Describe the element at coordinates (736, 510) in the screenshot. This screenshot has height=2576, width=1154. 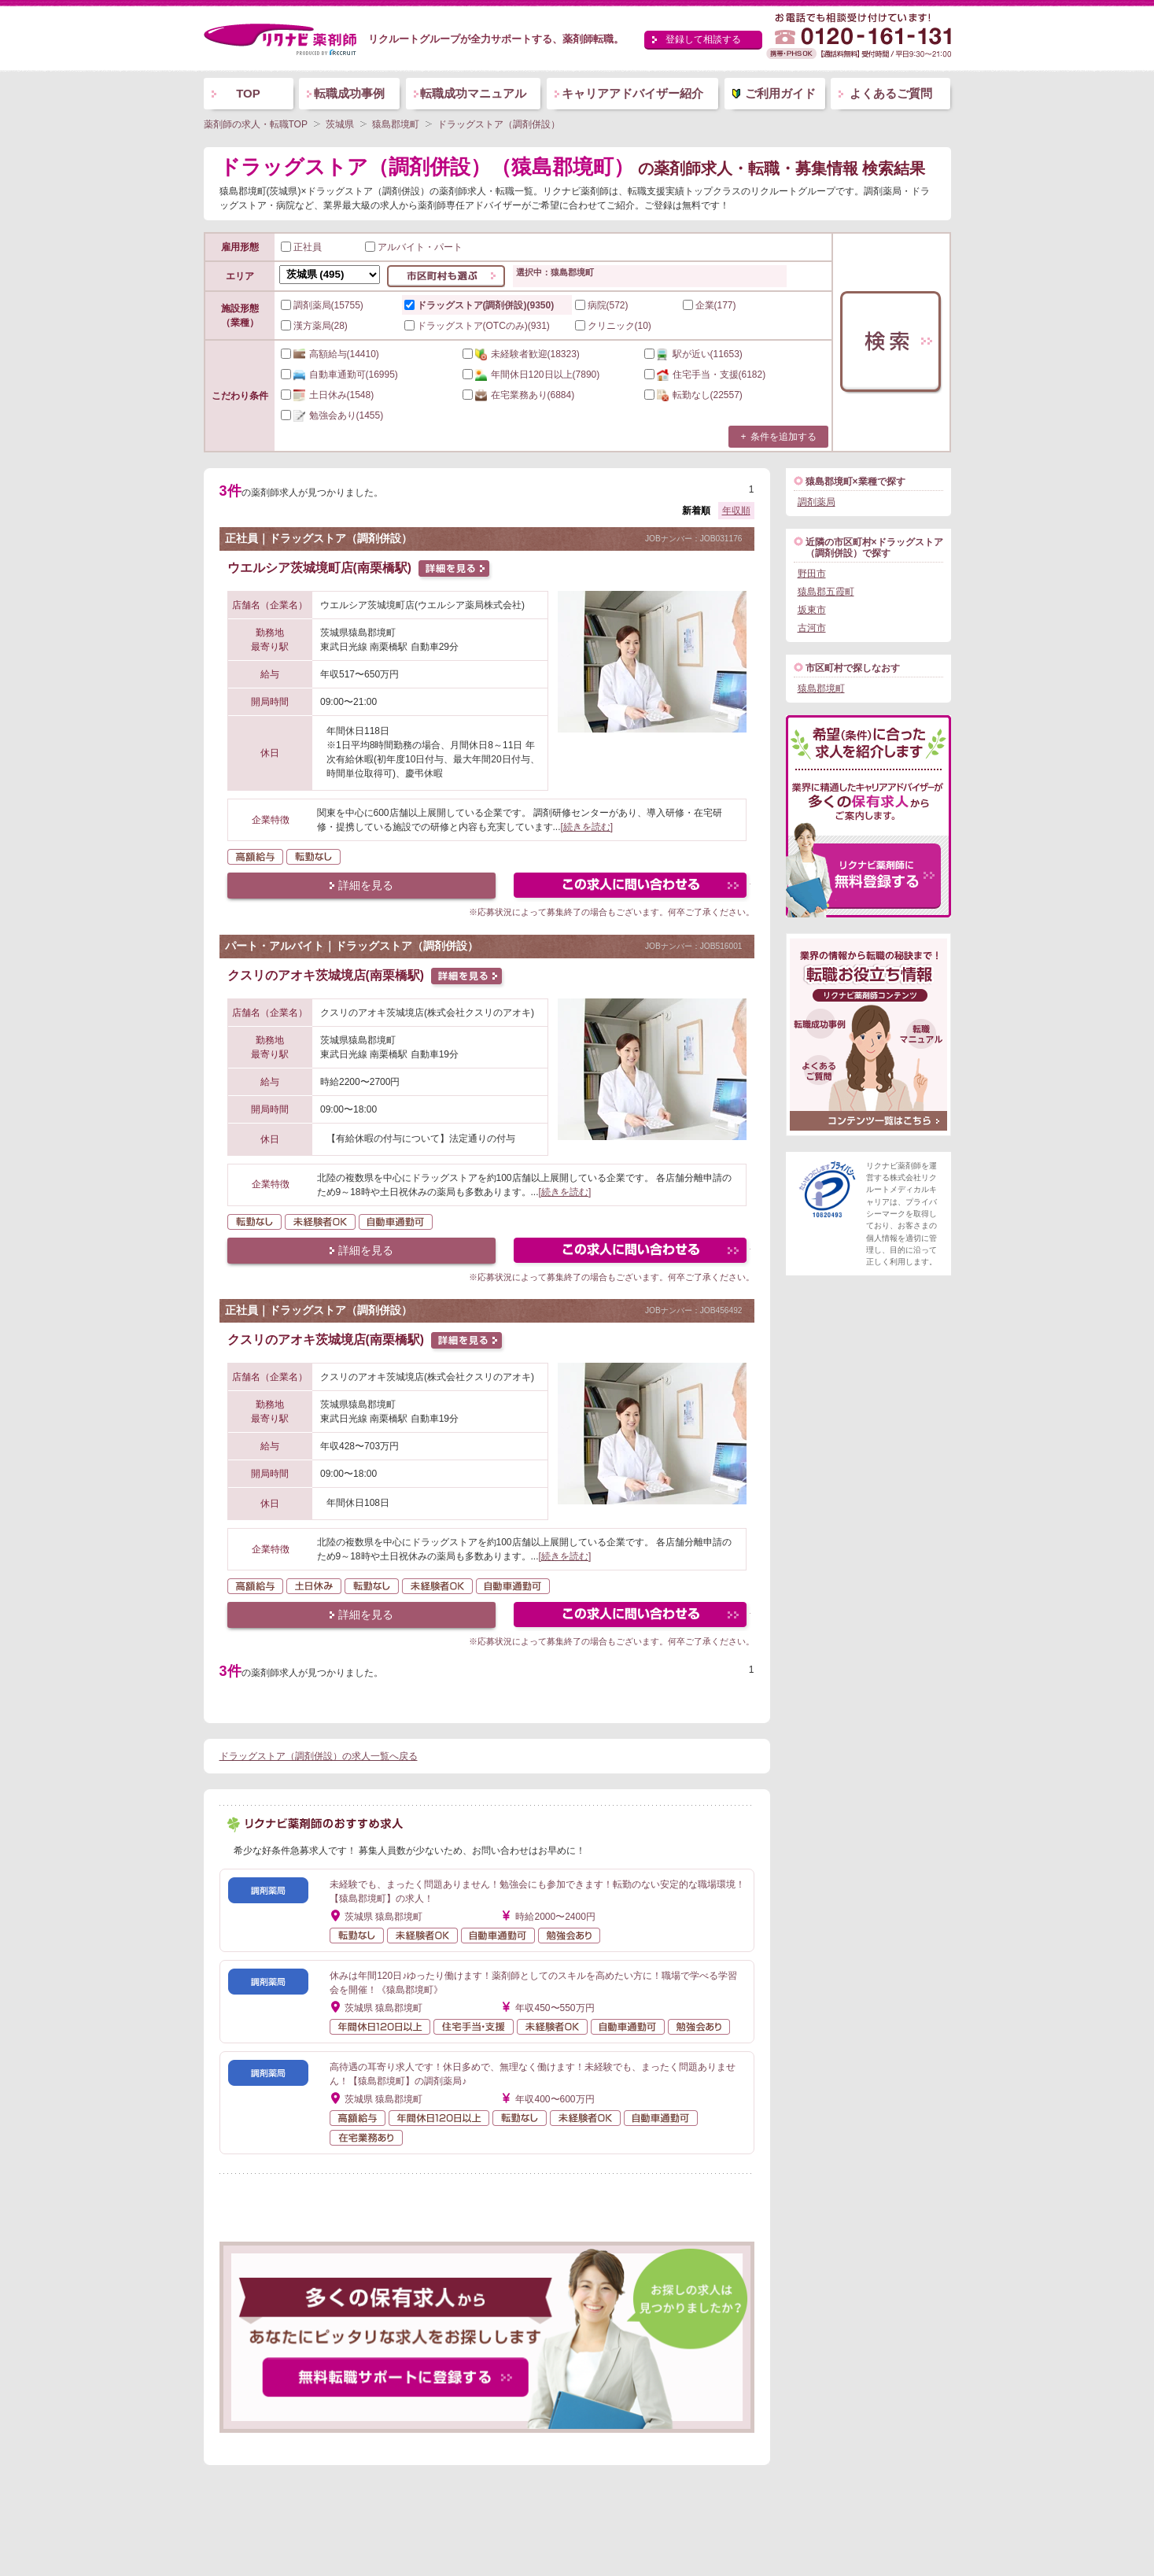
I see `年収順` at that location.